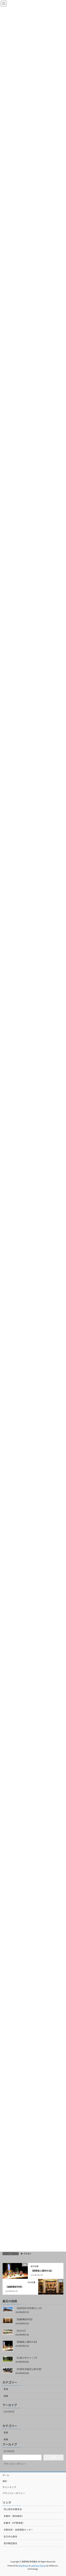  Describe the element at coordinates (21, 2330) in the screenshot. I see `【あゆみ】` at that location.